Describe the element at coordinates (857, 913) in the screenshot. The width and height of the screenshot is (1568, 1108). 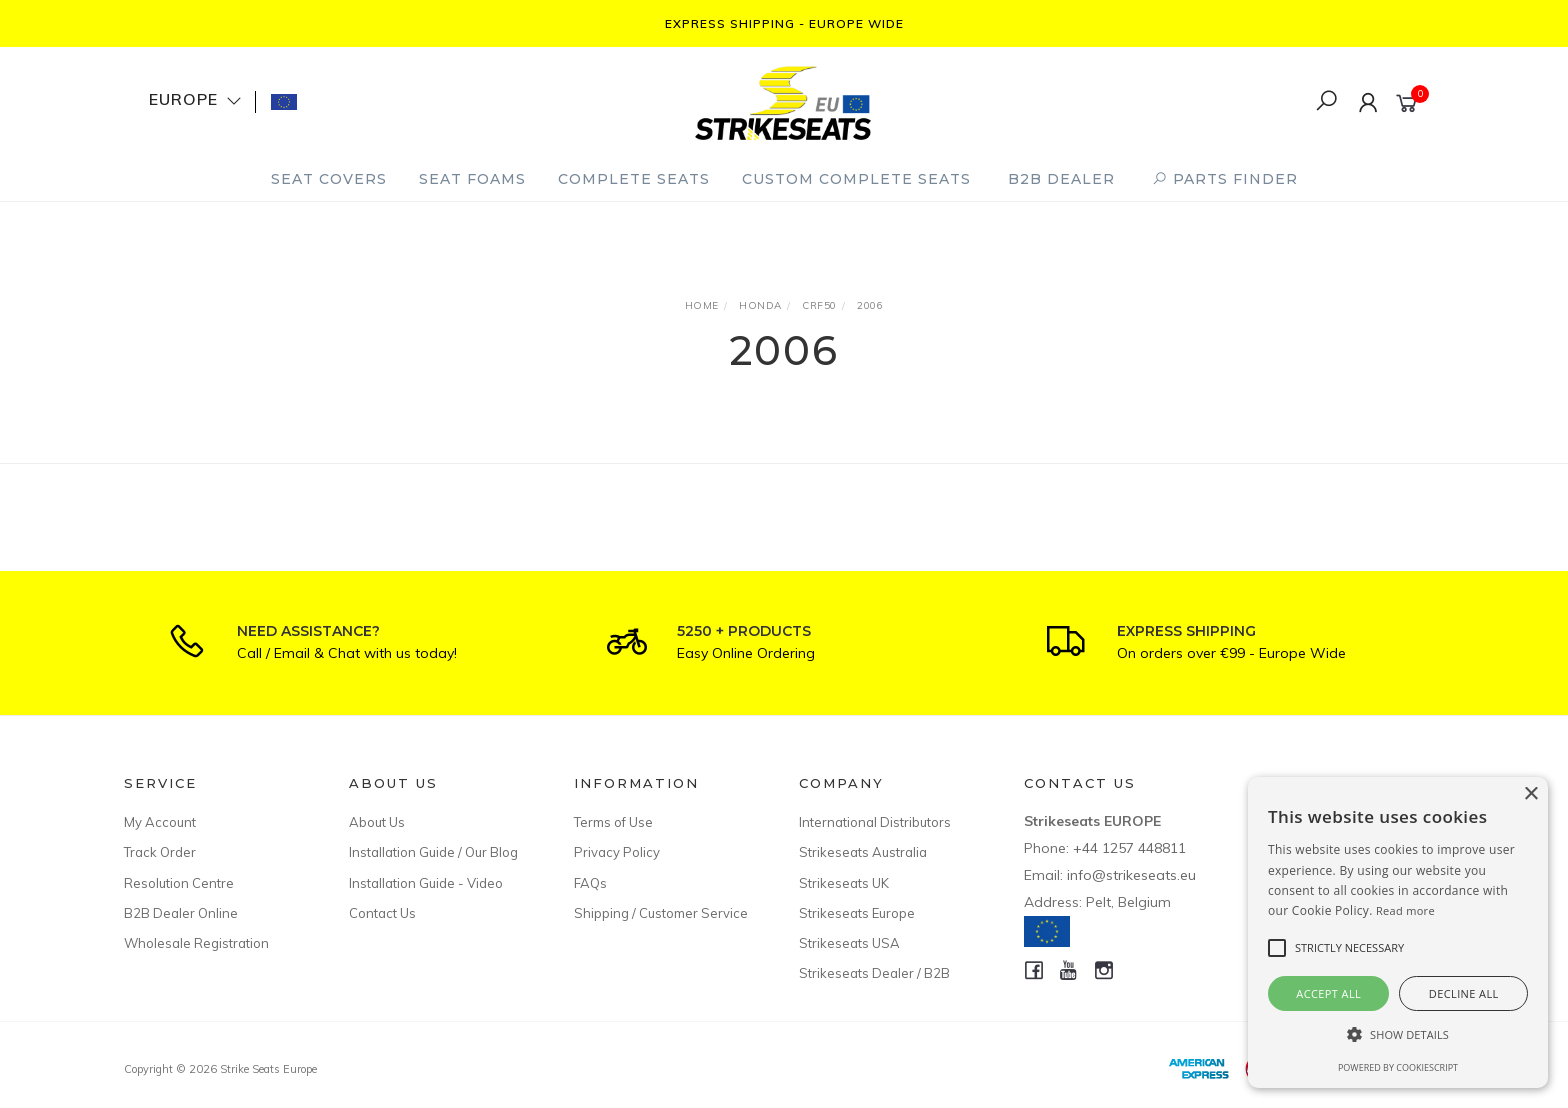
I see `Strikeseats Europe` at that location.